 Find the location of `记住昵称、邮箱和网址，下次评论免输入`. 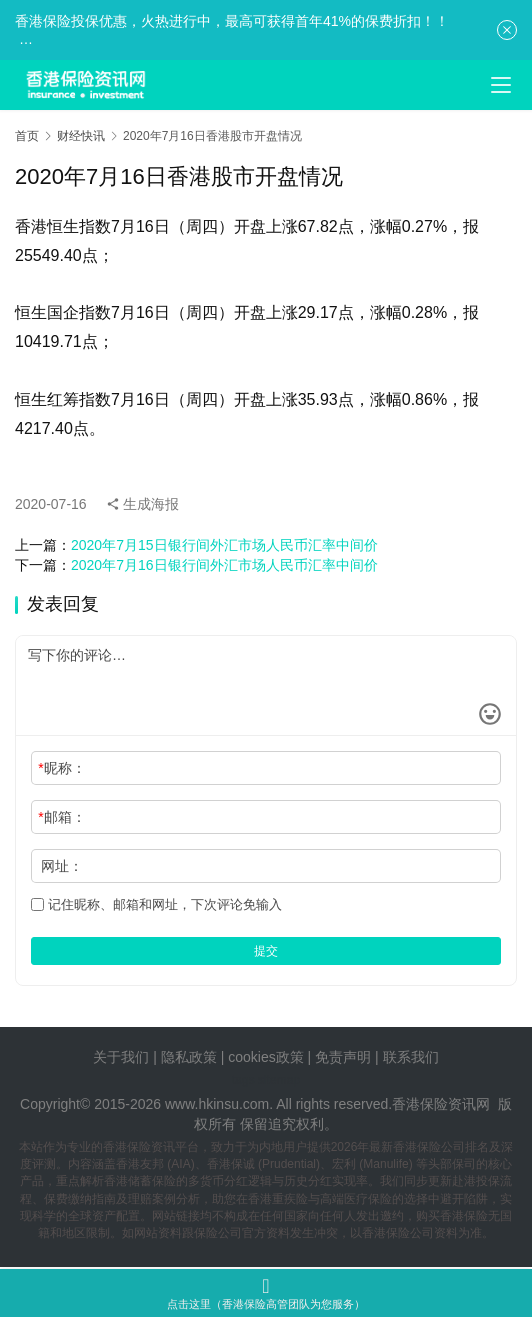

记住昵称、邮箱和网址，下次评论免输入 is located at coordinates (156, 904).